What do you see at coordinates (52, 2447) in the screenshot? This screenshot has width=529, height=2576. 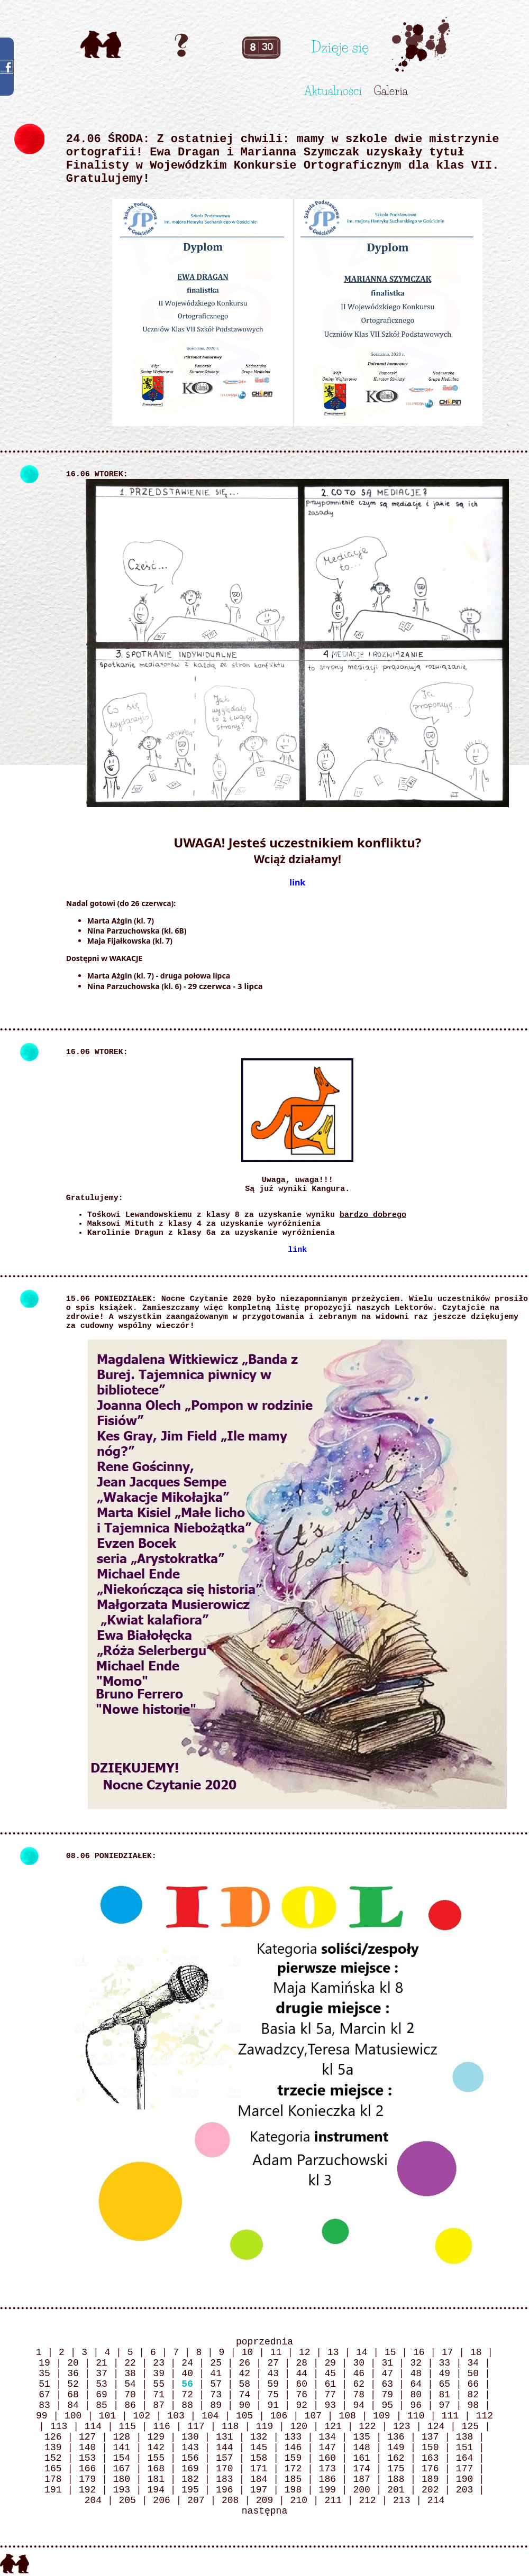 I see `139` at bounding box center [52, 2447].